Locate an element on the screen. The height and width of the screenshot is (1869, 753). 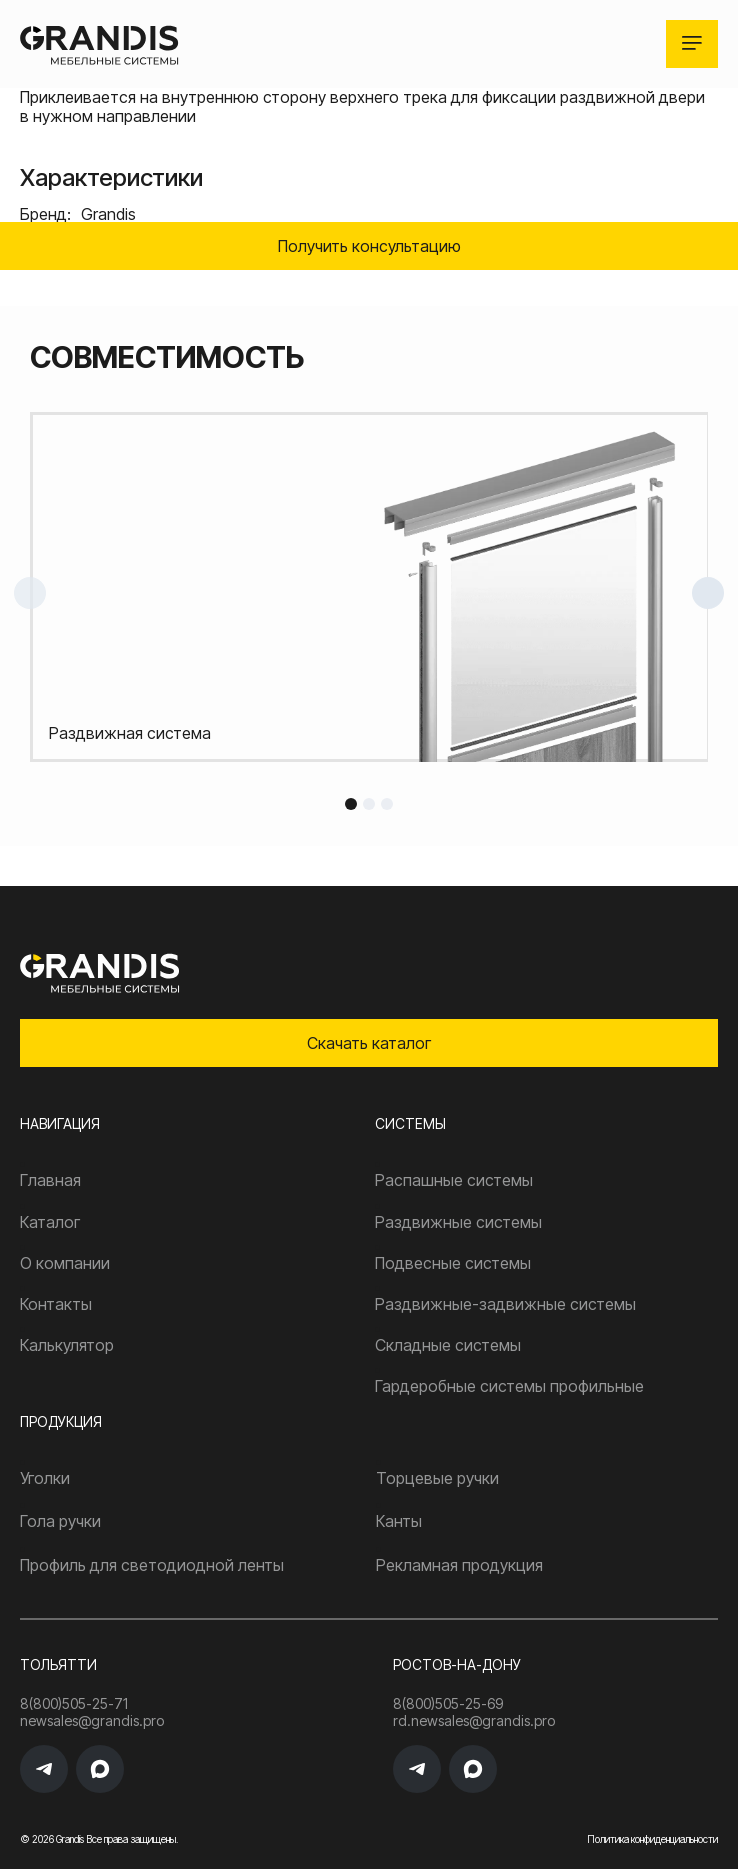
[tabpanel] is located at coordinates (369, 587).